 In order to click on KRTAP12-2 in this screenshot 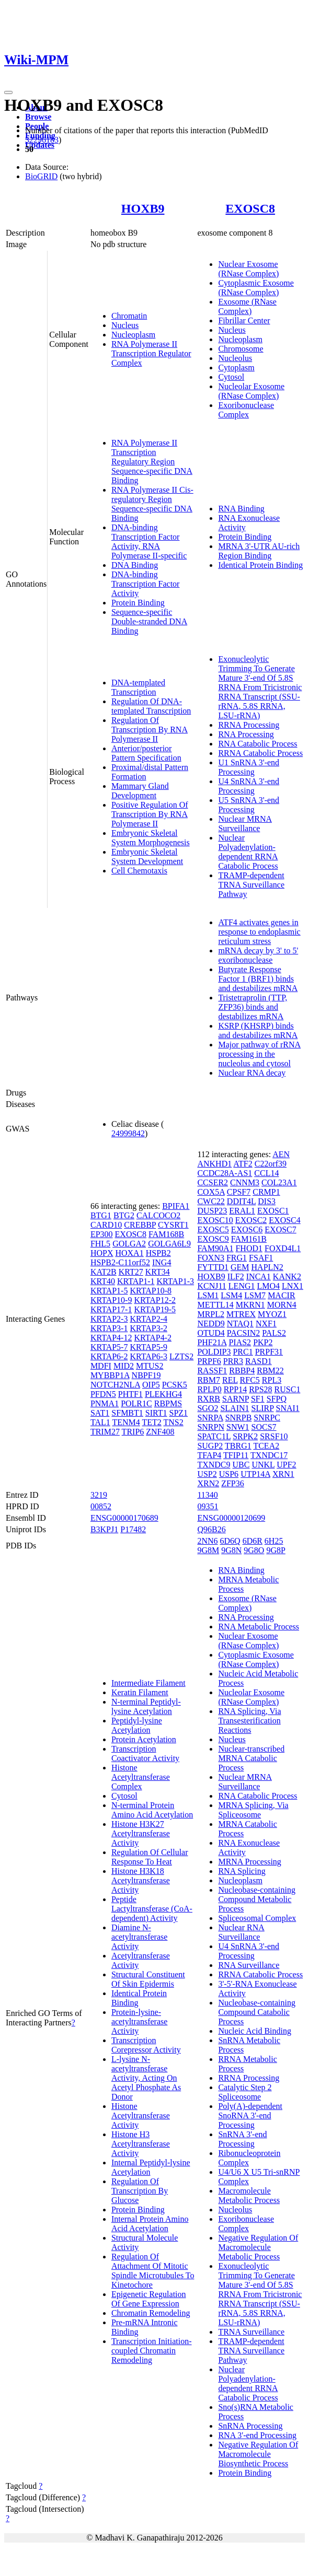, I will do `click(155, 1300)`.